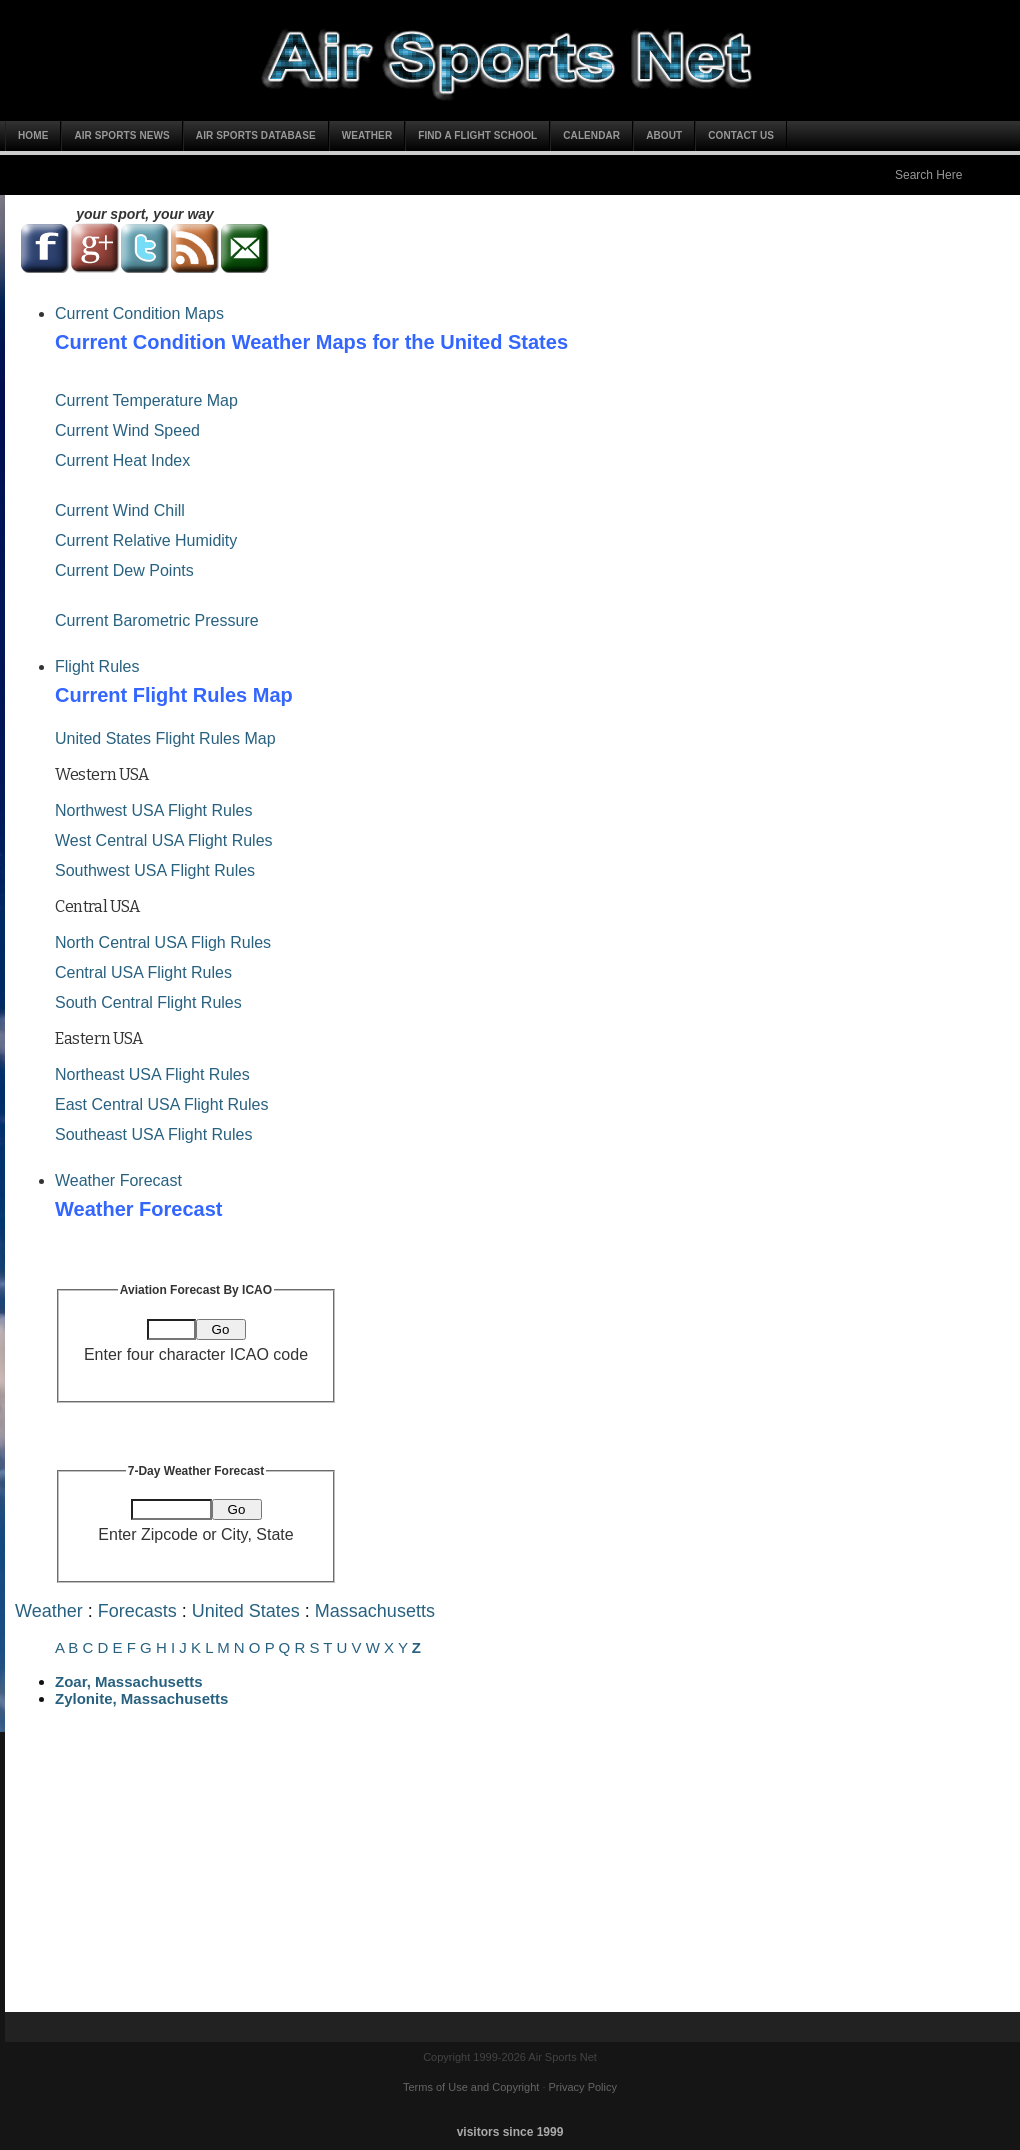 This screenshot has height=2150, width=1020. I want to click on Current Wind Chill, so click(120, 510).